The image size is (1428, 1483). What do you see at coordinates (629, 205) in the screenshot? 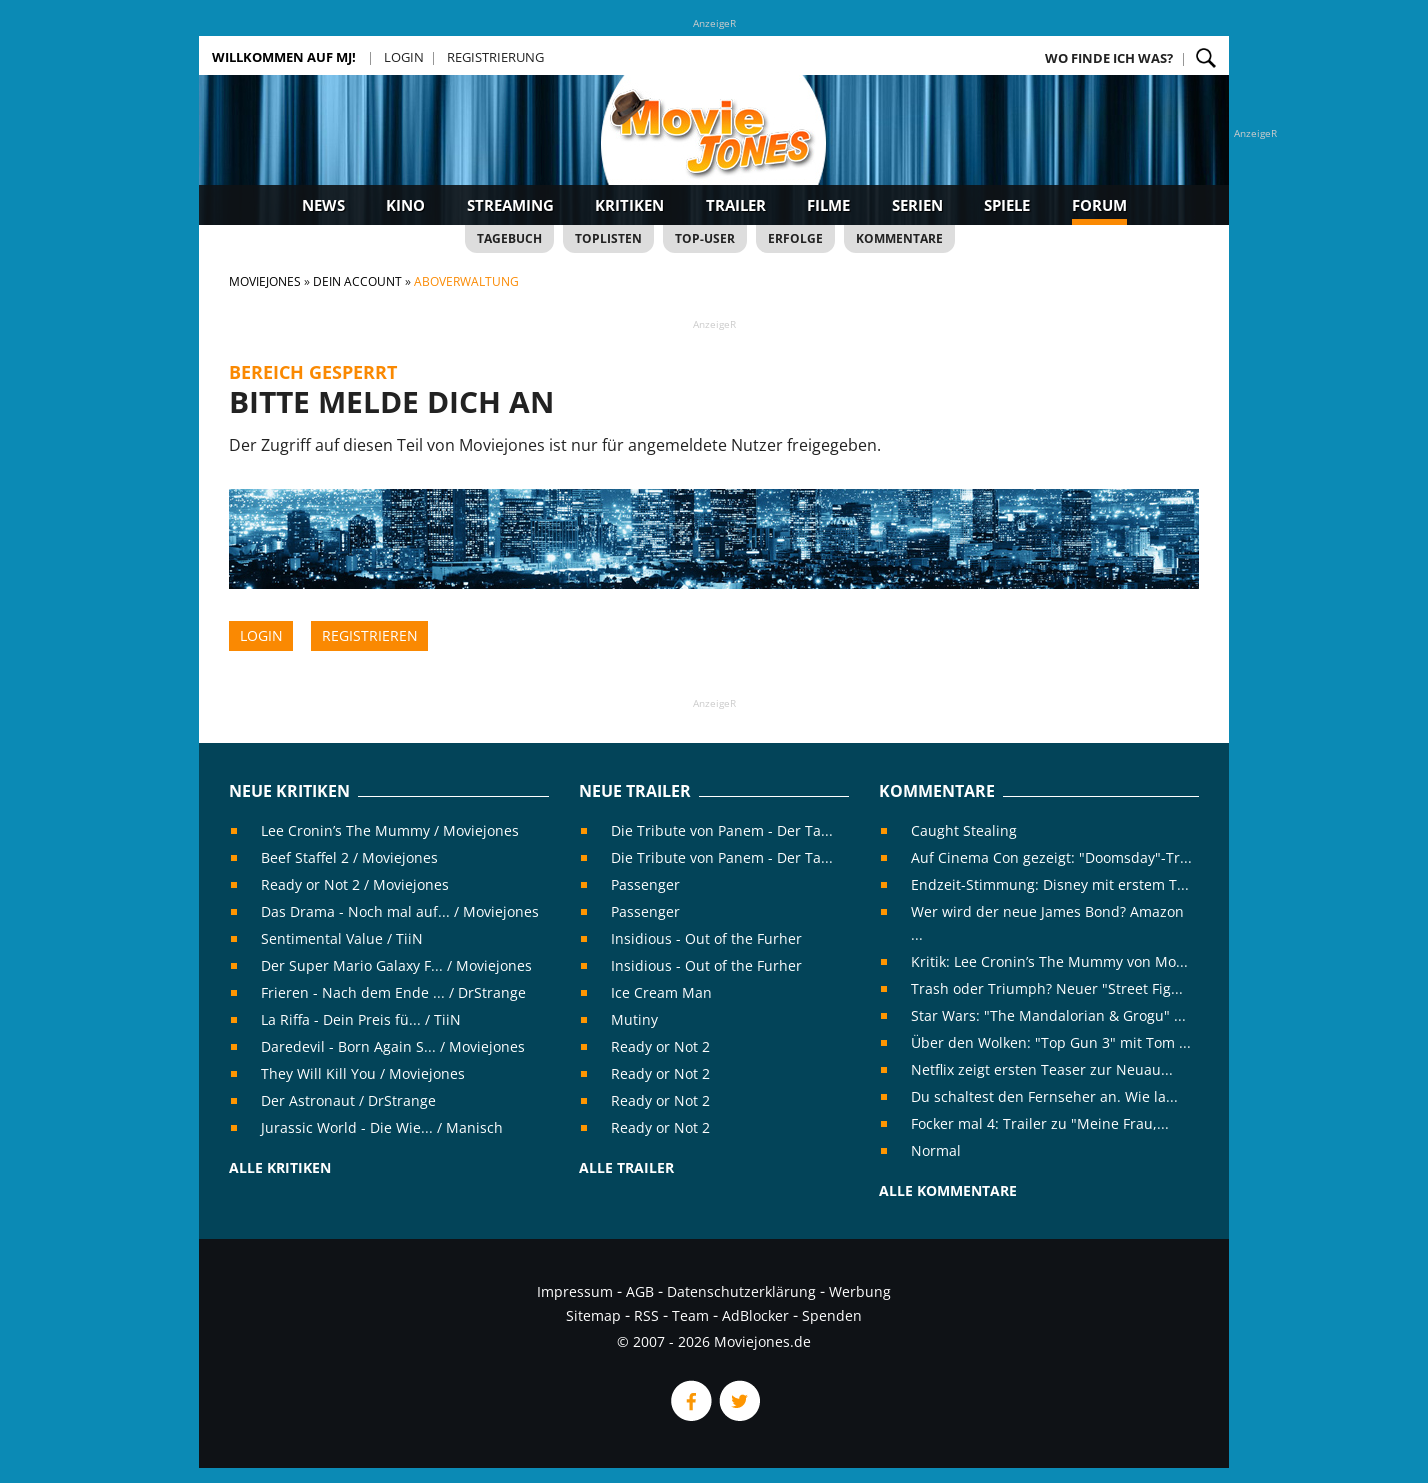
I see `Kritiken` at bounding box center [629, 205].